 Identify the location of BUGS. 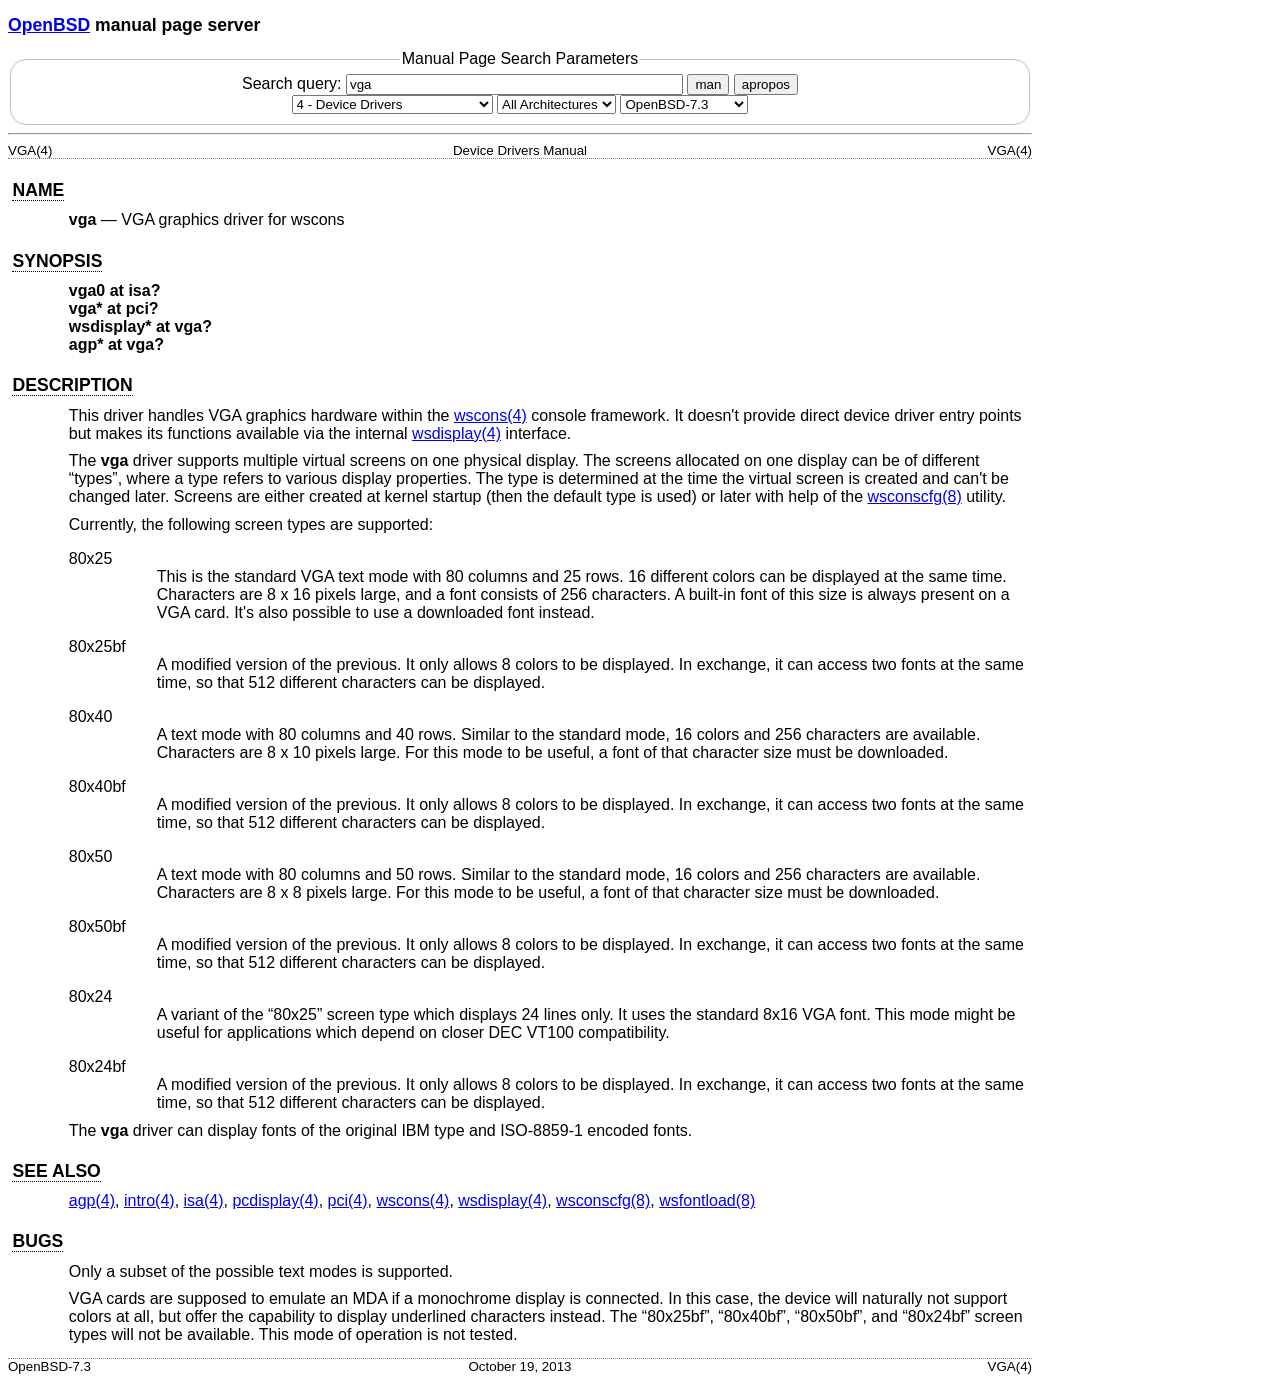
(37, 1241).